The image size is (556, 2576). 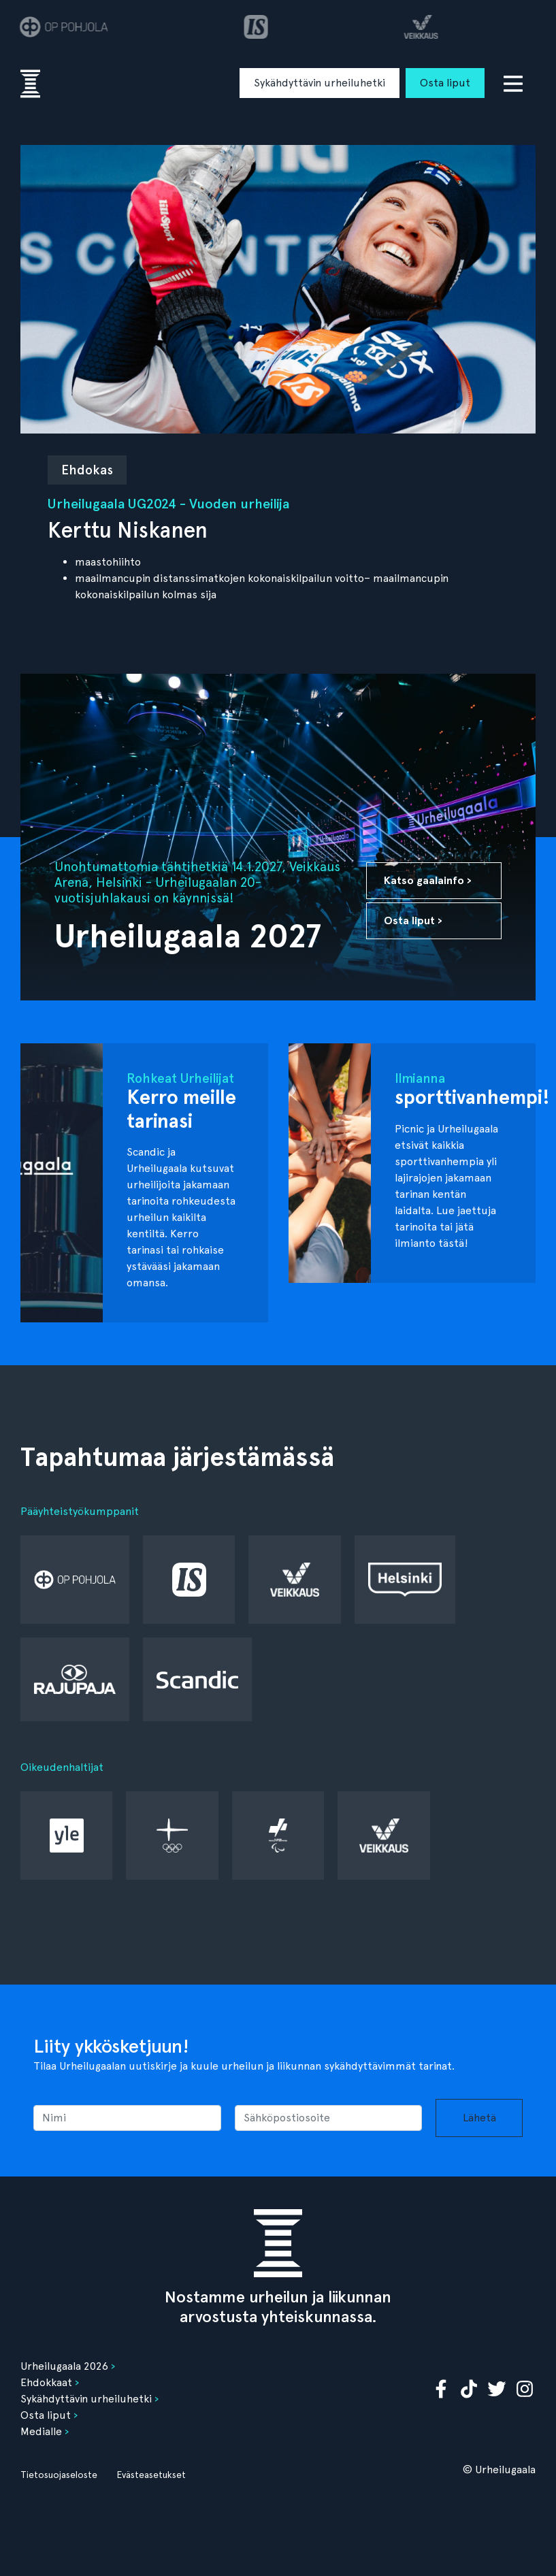 What do you see at coordinates (445, 82) in the screenshot?
I see `Osta liput` at bounding box center [445, 82].